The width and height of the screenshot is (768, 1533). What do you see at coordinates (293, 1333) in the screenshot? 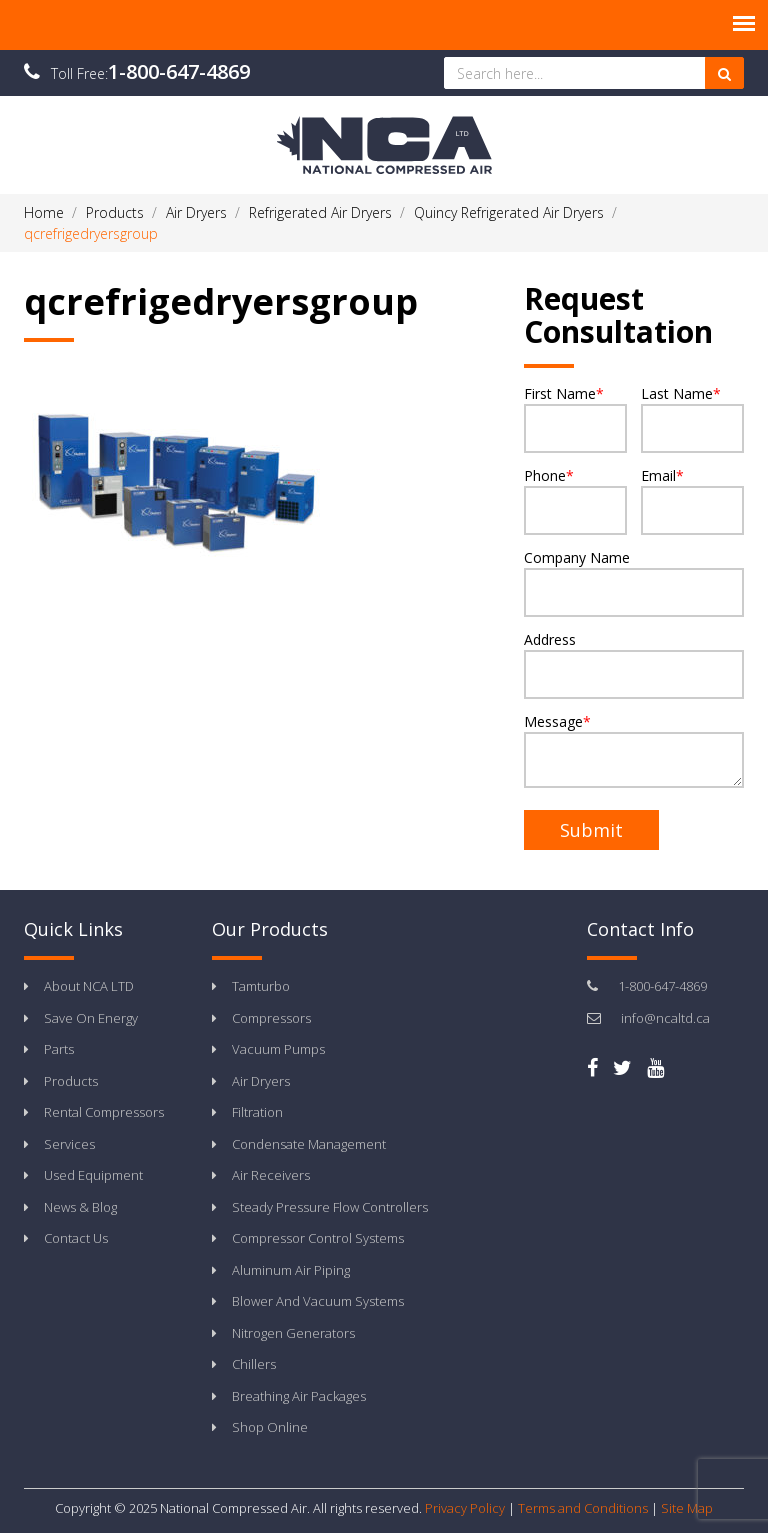
I see `Nitrogen Generators` at bounding box center [293, 1333].